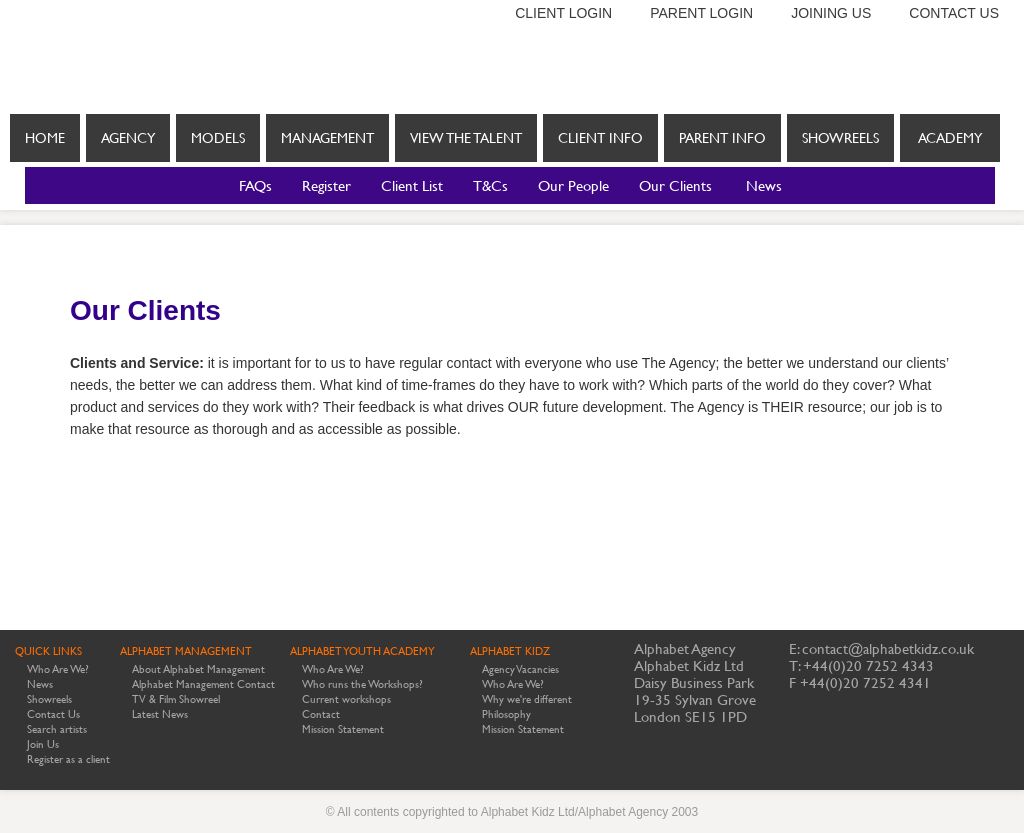  I want to click on Contact us, so click(954, 13).